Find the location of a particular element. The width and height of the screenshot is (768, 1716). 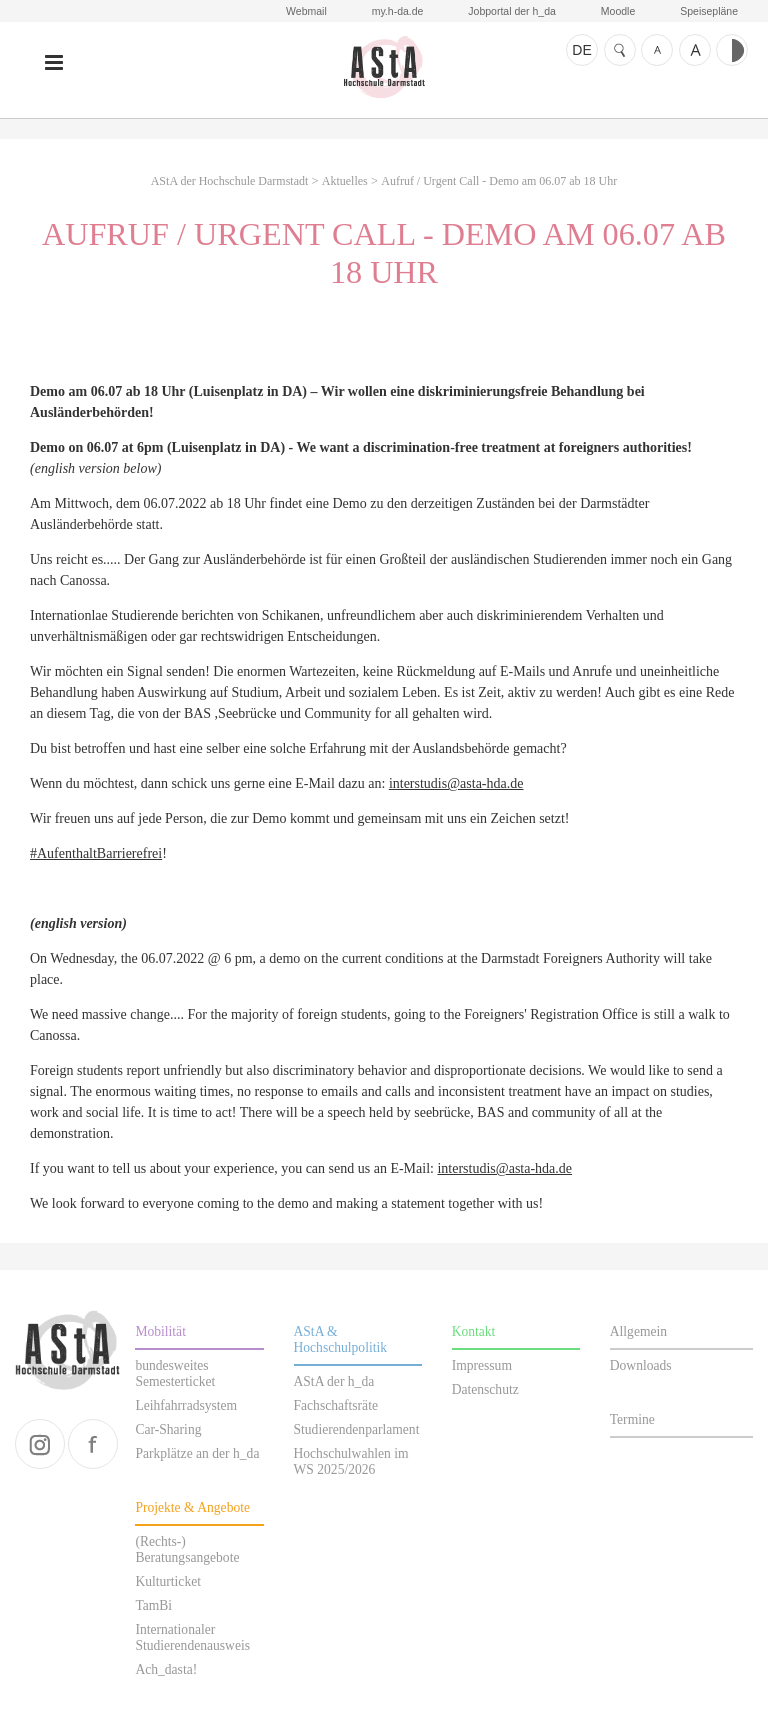

Aufruf / Urgent Call - Demo am 06.07 ab 18 Uhr is located at coordinates (499, 181).